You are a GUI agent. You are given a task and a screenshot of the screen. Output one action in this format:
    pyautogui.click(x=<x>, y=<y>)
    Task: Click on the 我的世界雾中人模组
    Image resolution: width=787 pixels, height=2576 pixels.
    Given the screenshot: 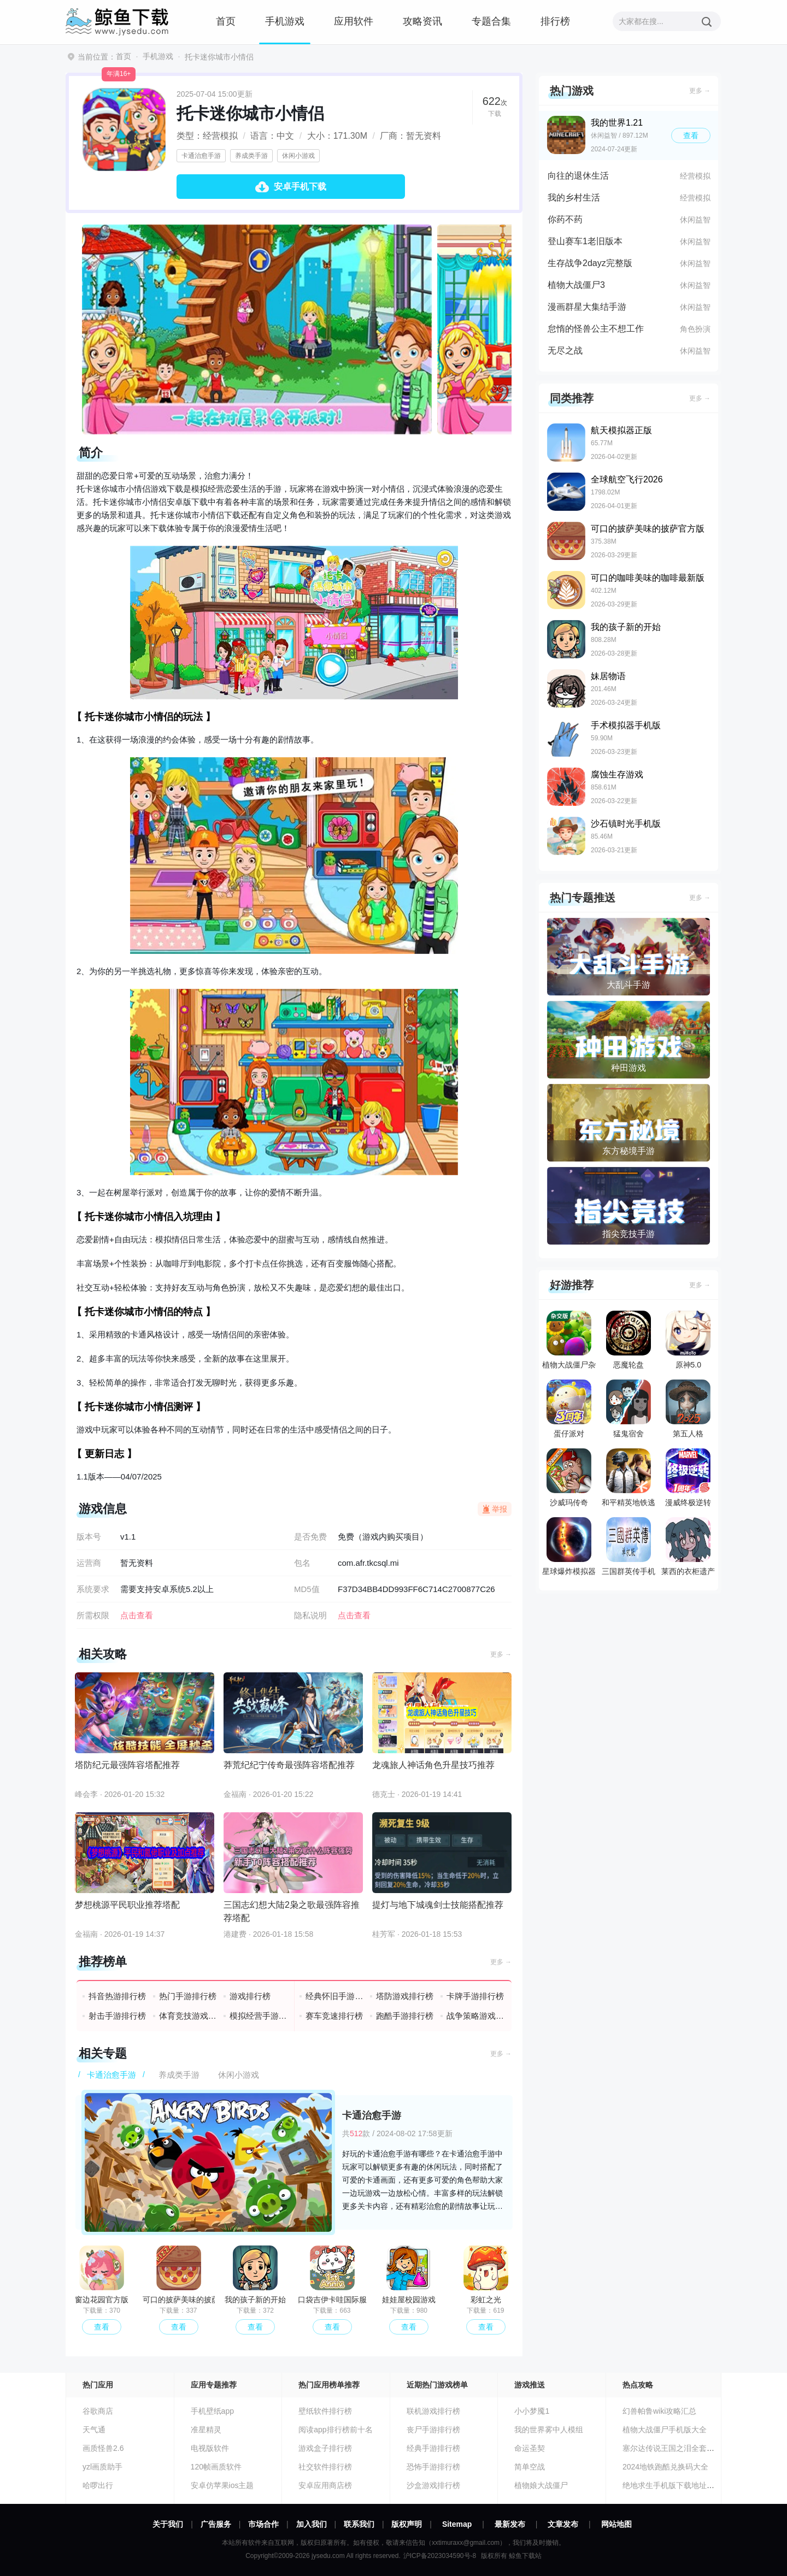 What is the action you would take?
    pyautogui.click(x=548, y=2429)
    